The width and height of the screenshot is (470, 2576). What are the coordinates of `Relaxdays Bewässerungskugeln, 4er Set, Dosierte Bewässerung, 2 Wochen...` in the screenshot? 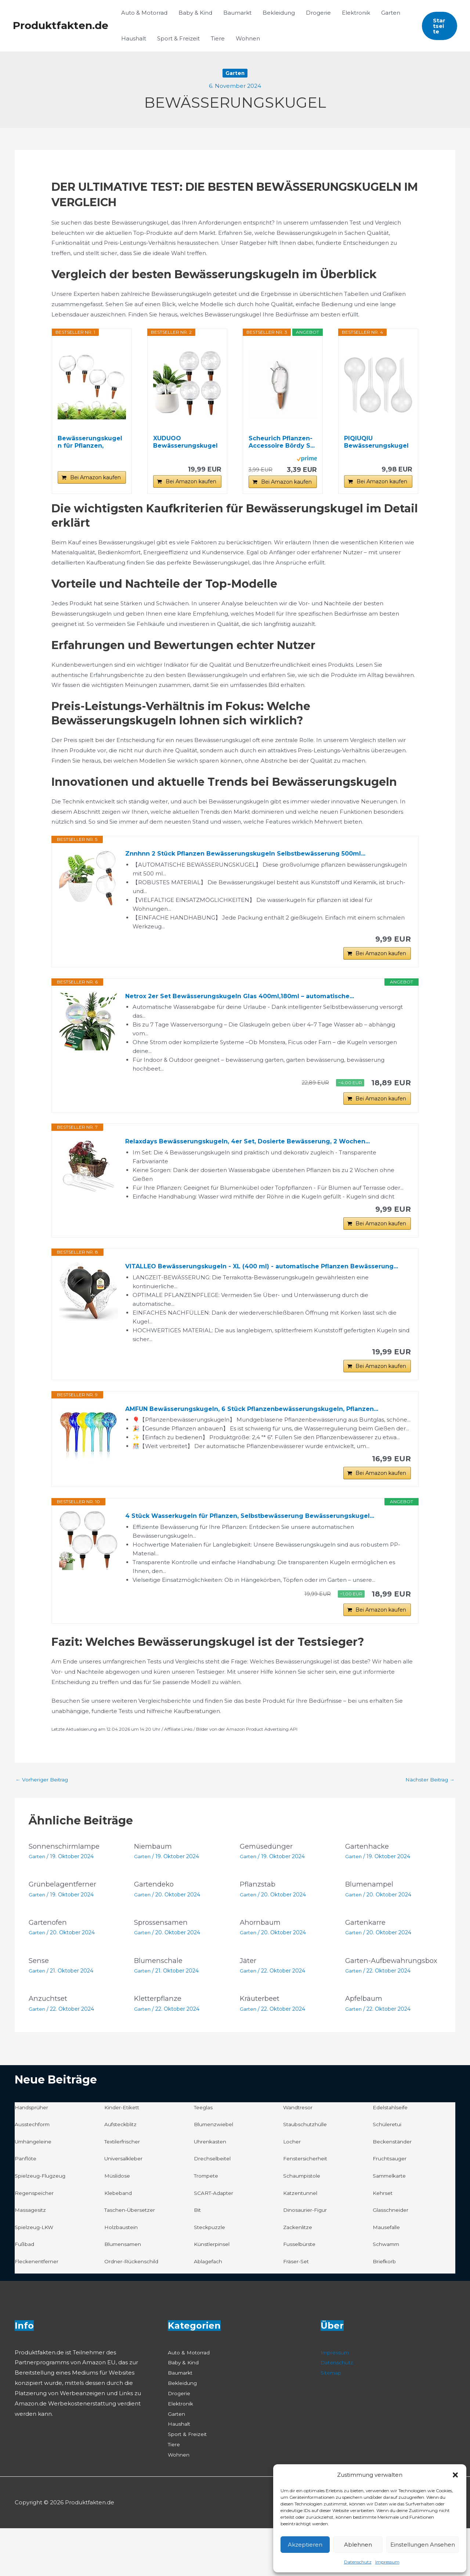 It's located at (261, 1152).